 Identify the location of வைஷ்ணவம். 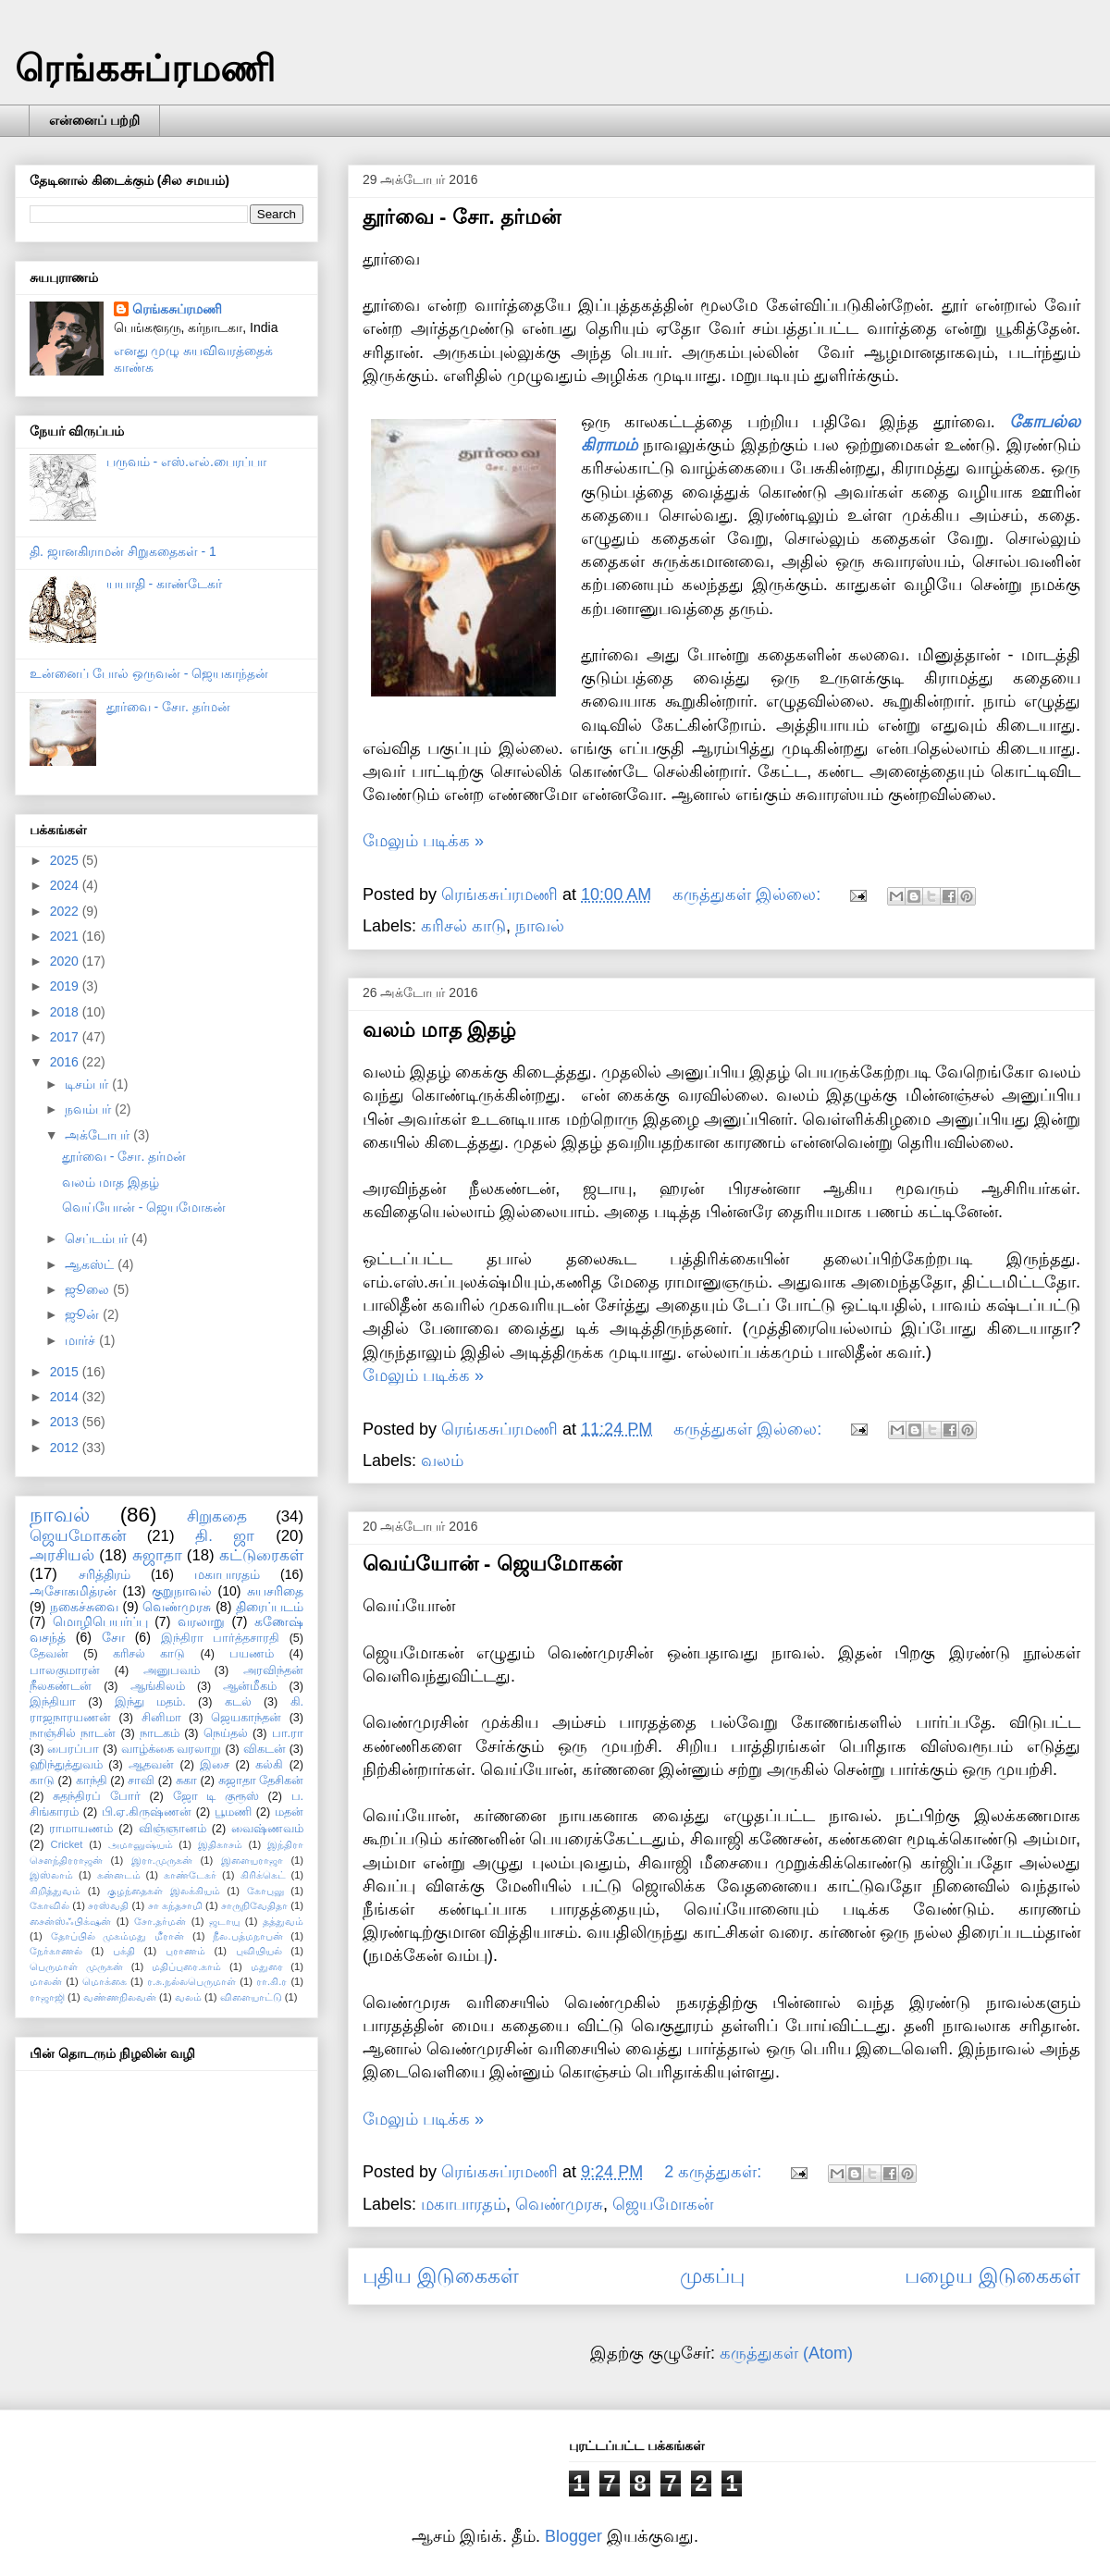
(267, 1828).